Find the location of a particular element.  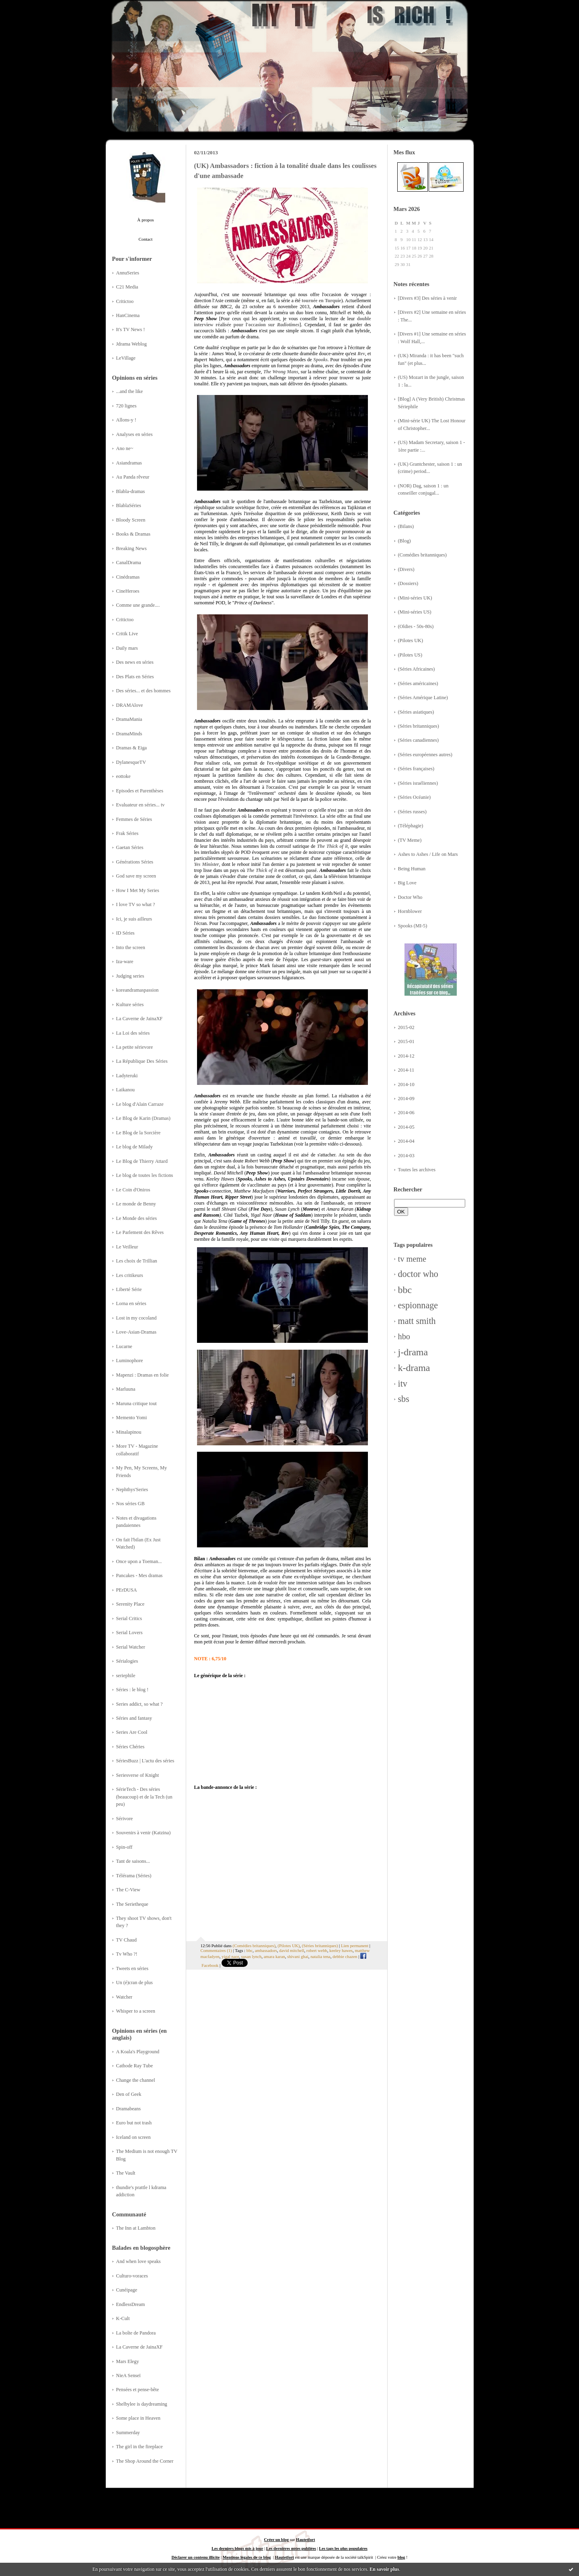

Series addict, so what ? is located at coordinates (139, 1704).